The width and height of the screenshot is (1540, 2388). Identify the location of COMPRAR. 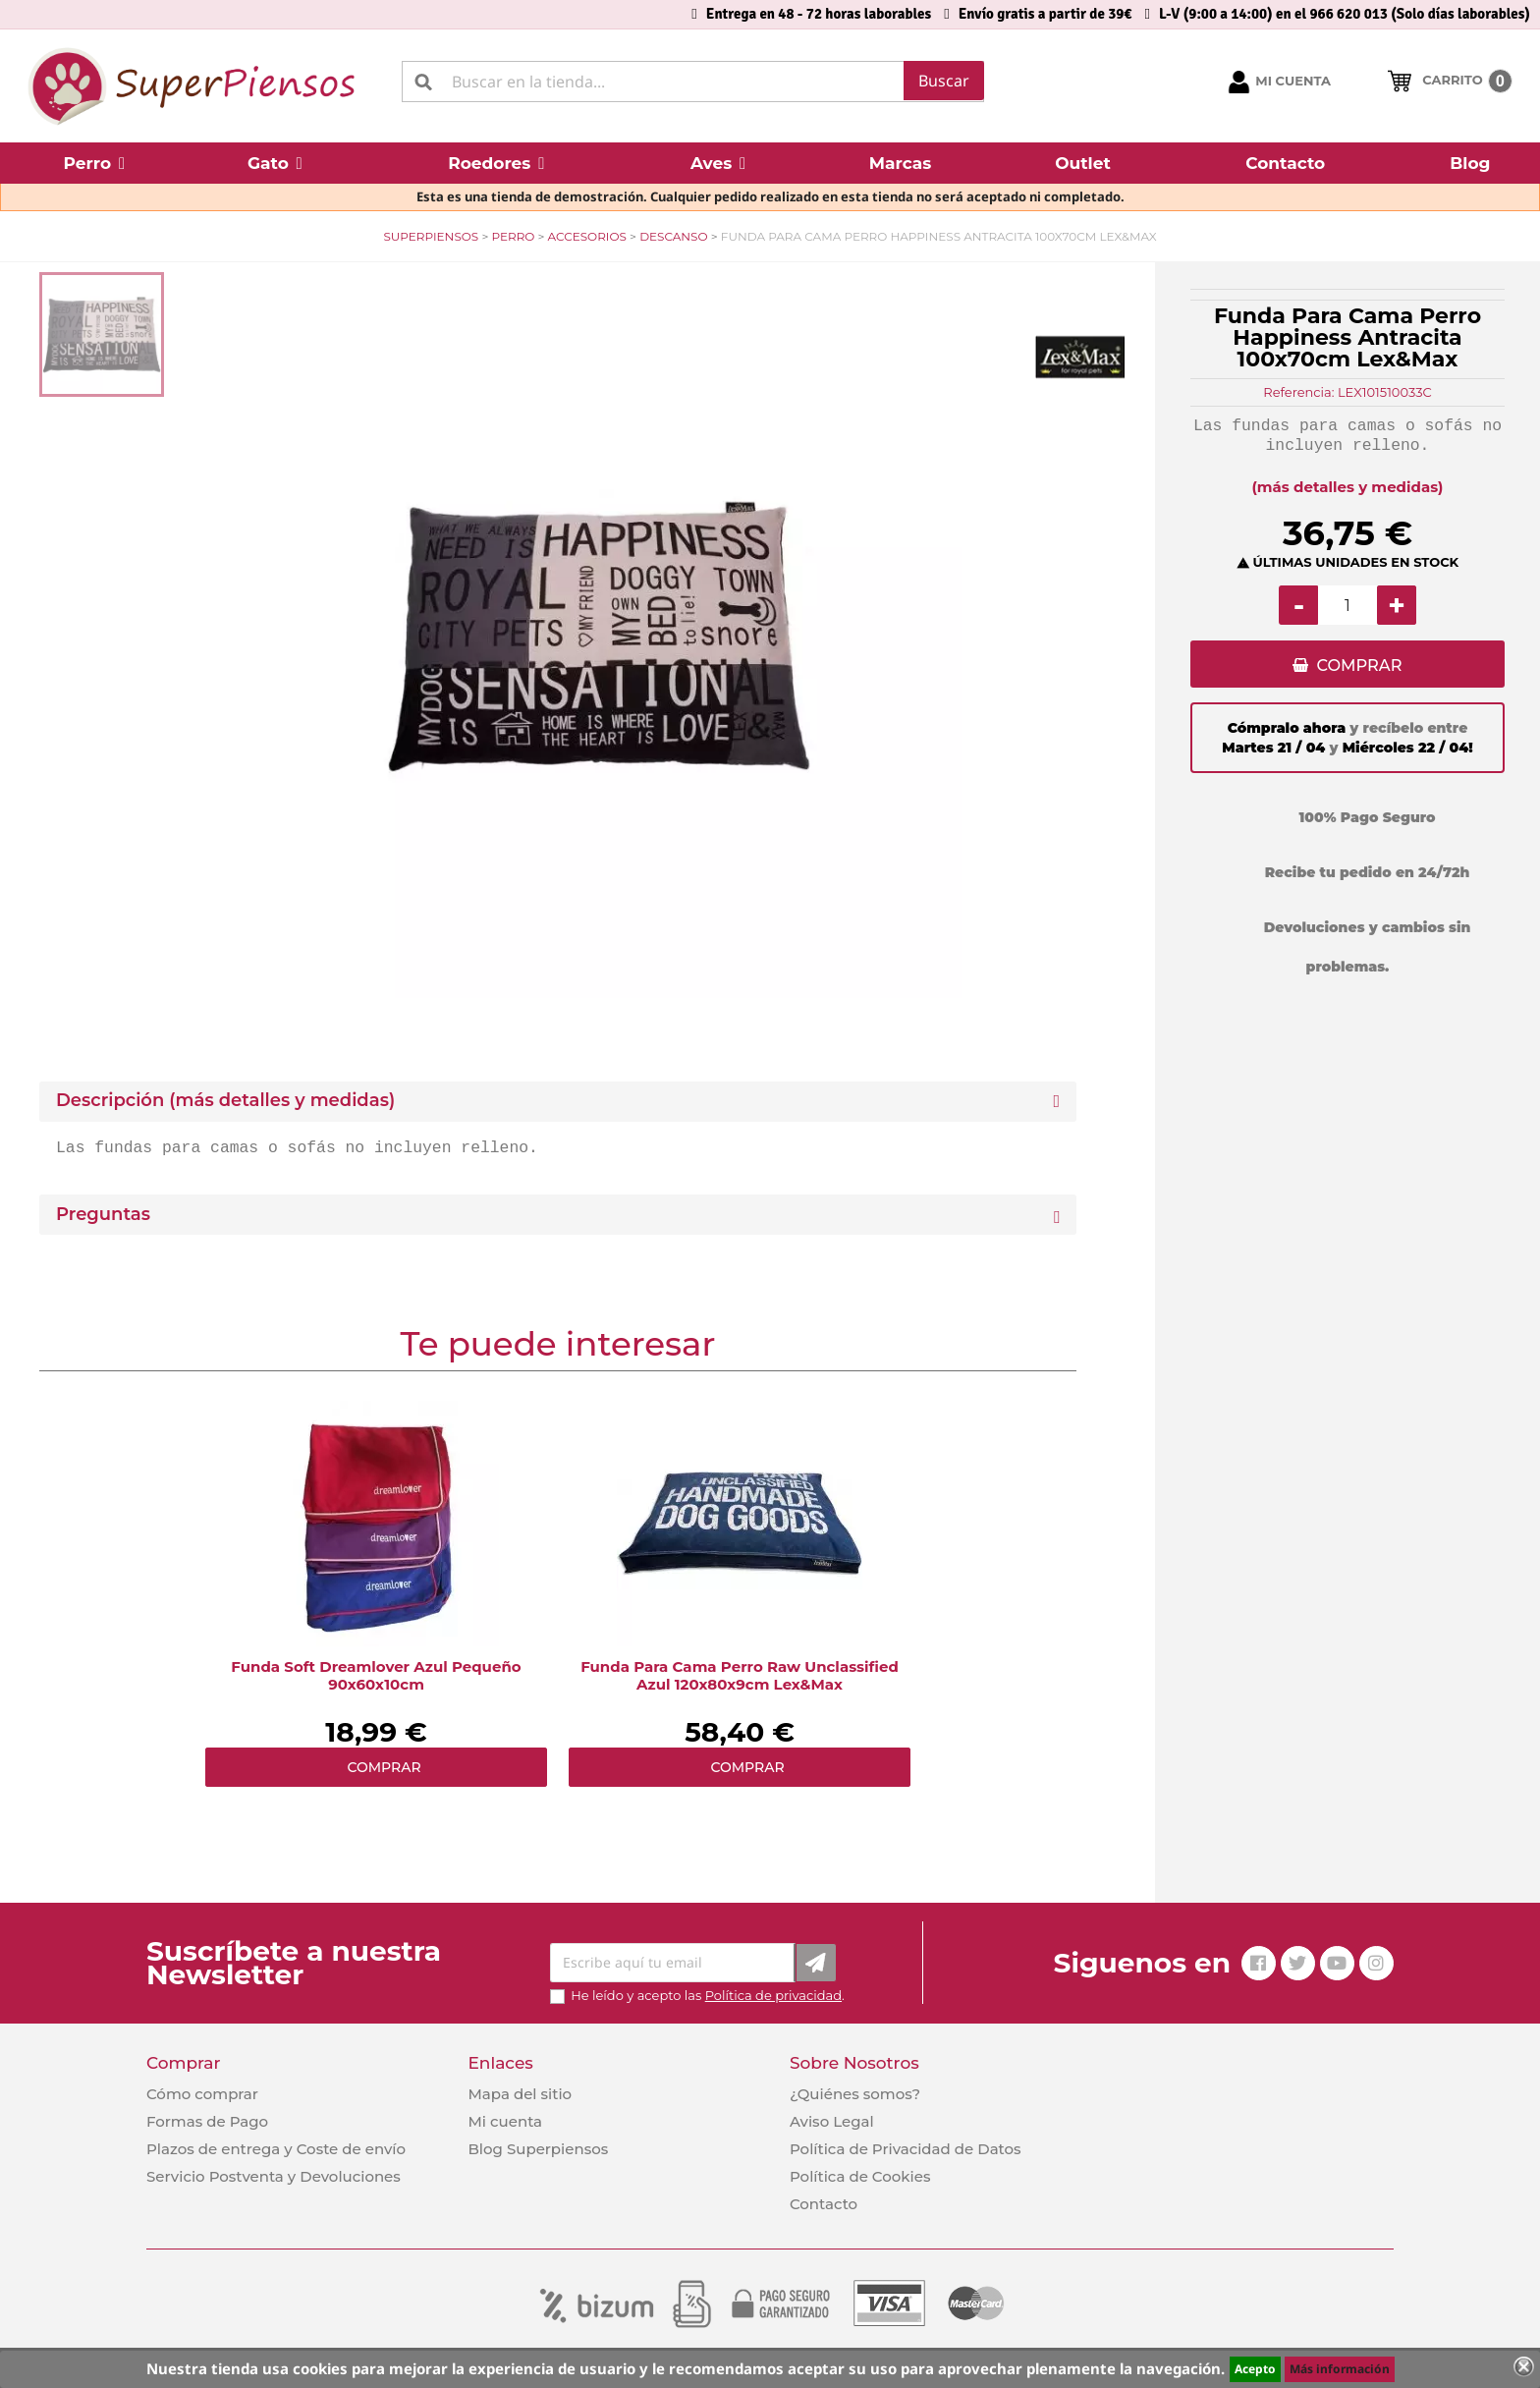
(1358, 666).